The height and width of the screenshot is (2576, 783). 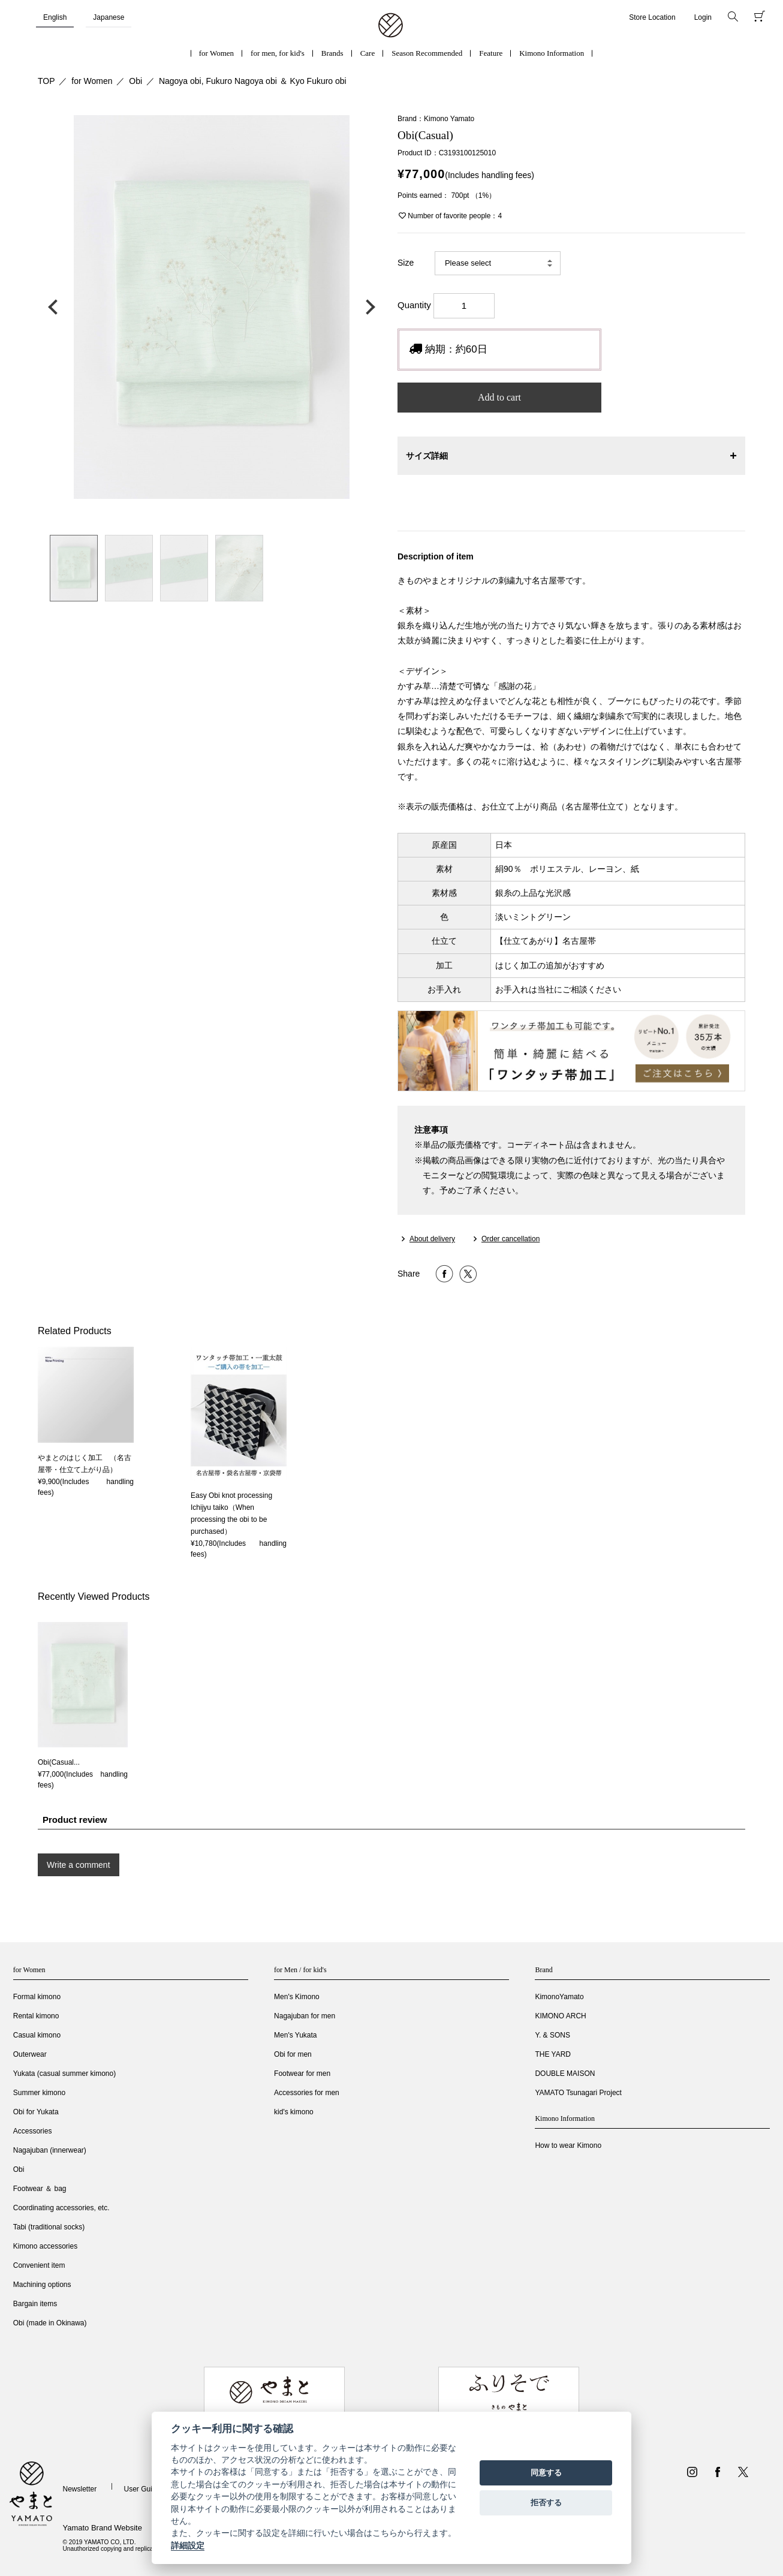 What do you see at coordinates (568, 2145) in the screenshot?
I see `How to wear Kimono` at bounding box center [568, 2145].